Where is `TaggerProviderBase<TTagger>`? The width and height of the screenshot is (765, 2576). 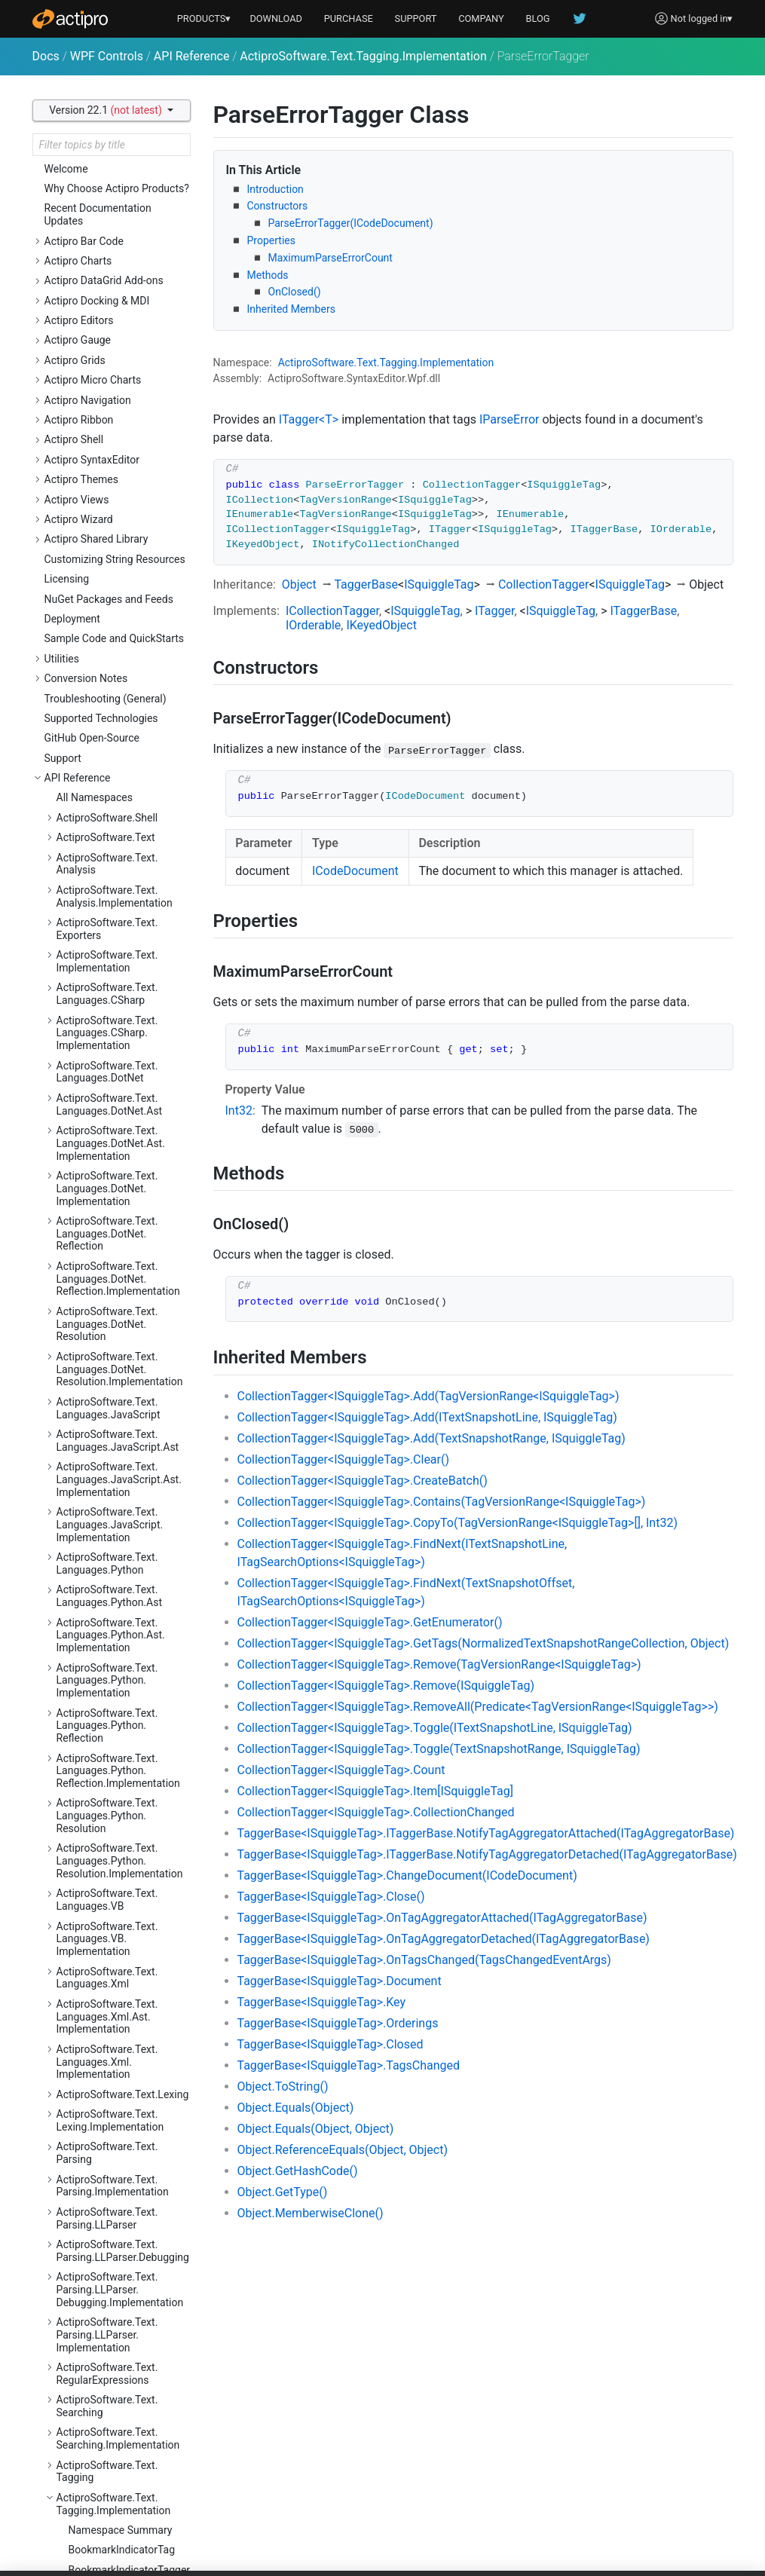 TaggerProviderBase<TTagger> is located at coordinates (130, 677).